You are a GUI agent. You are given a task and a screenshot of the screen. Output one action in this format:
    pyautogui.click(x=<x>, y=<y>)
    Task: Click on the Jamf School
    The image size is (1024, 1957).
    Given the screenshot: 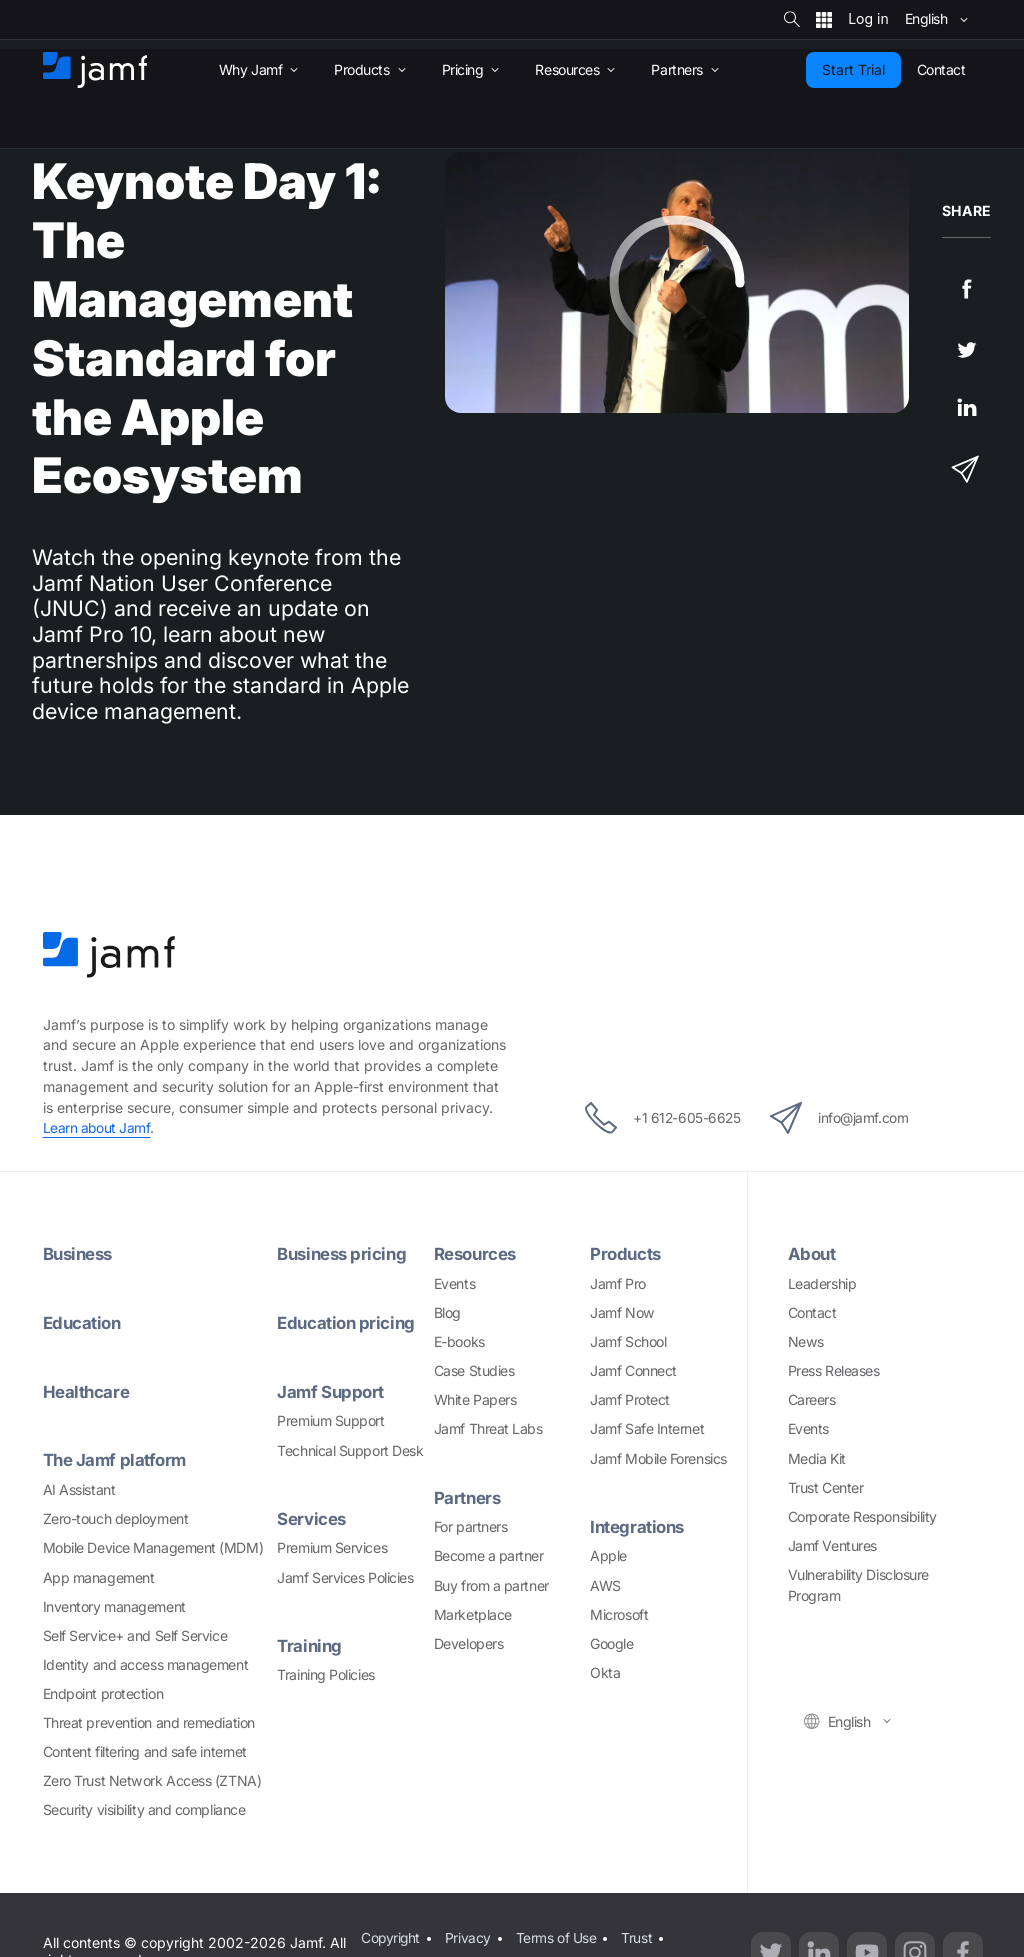 What is the action you would take?
    pyautogui.click(x=628, y=1341)
    